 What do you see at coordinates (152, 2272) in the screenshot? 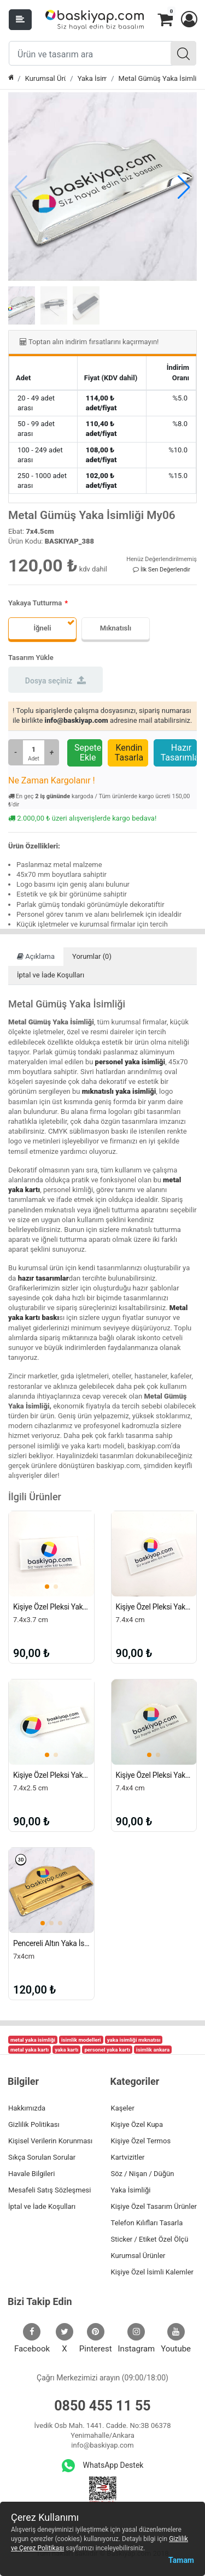
I see `Kişiye Özel İsimli Kalemler` at bounding box center [152, 2272].